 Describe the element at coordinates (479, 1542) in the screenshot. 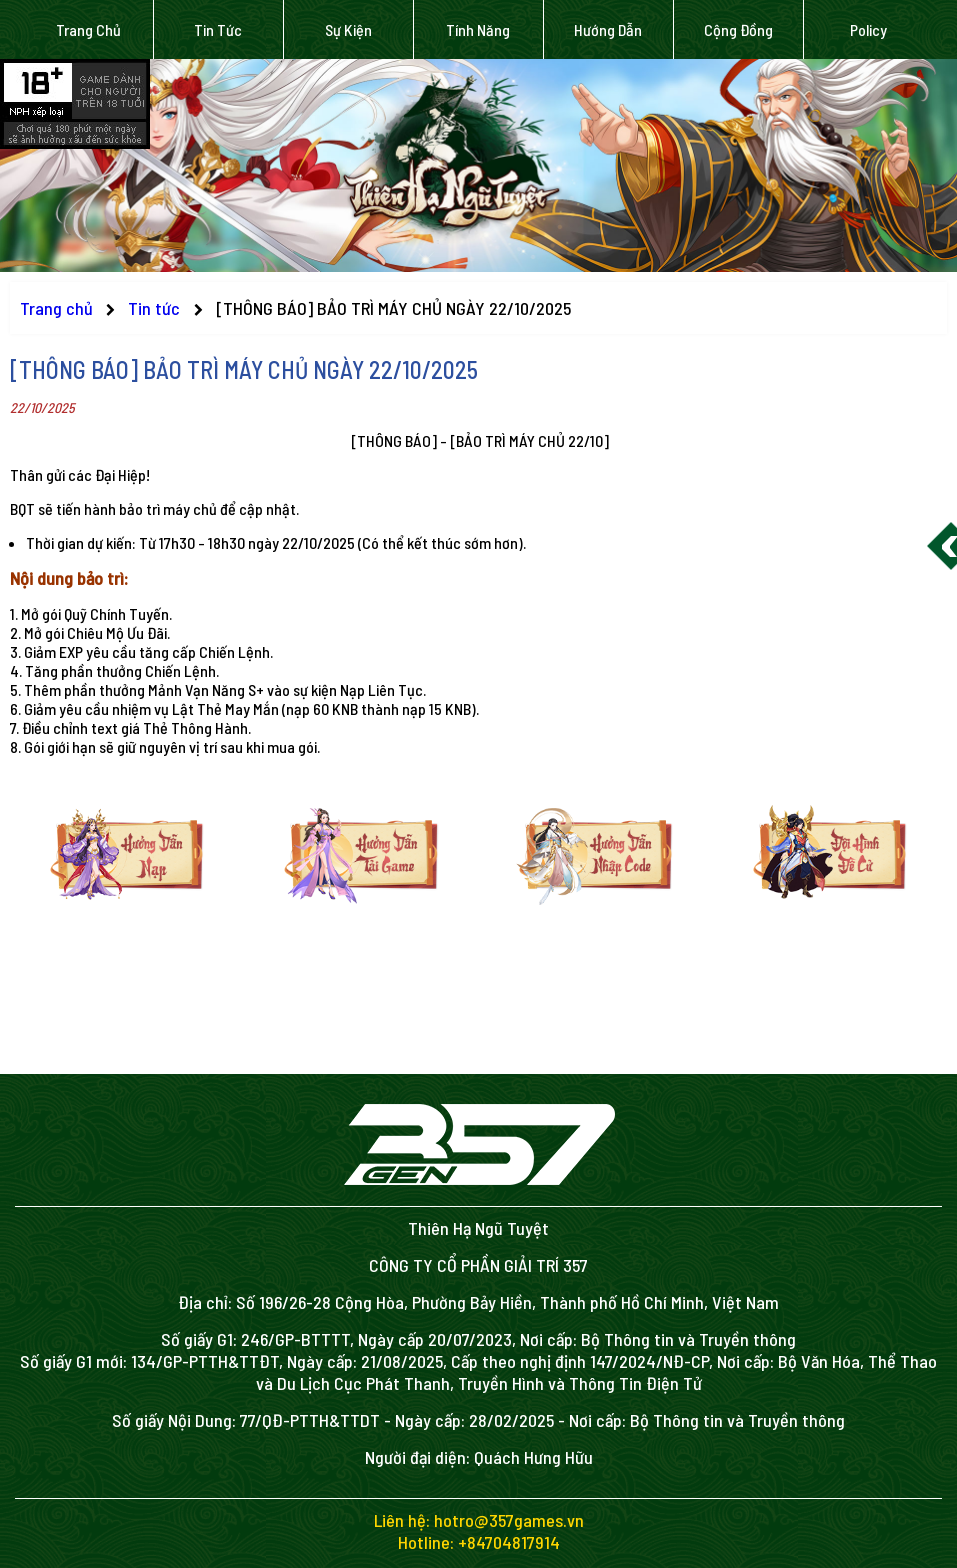

I see `Hotline: +84704817914` at that location.